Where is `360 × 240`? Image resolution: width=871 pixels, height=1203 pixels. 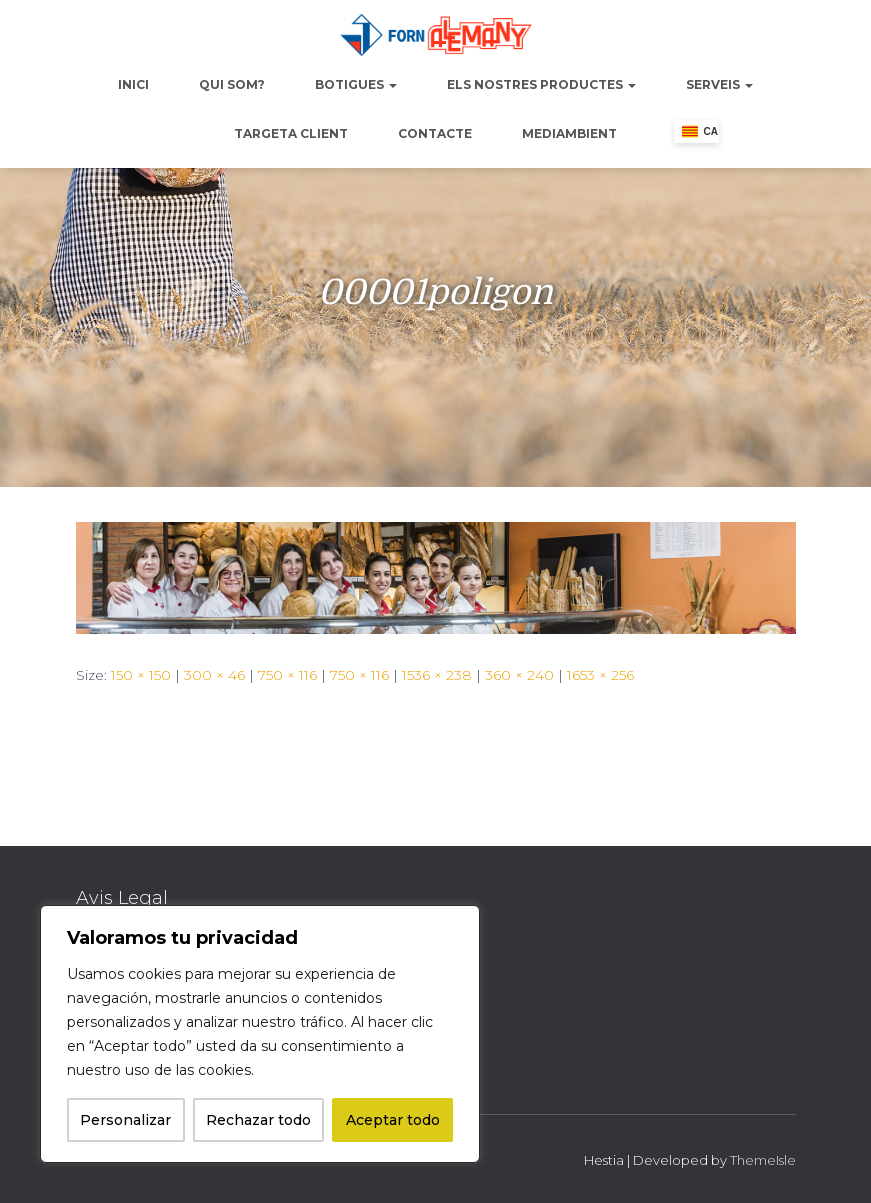 360 × 240 is located at coordinates (519, 675).